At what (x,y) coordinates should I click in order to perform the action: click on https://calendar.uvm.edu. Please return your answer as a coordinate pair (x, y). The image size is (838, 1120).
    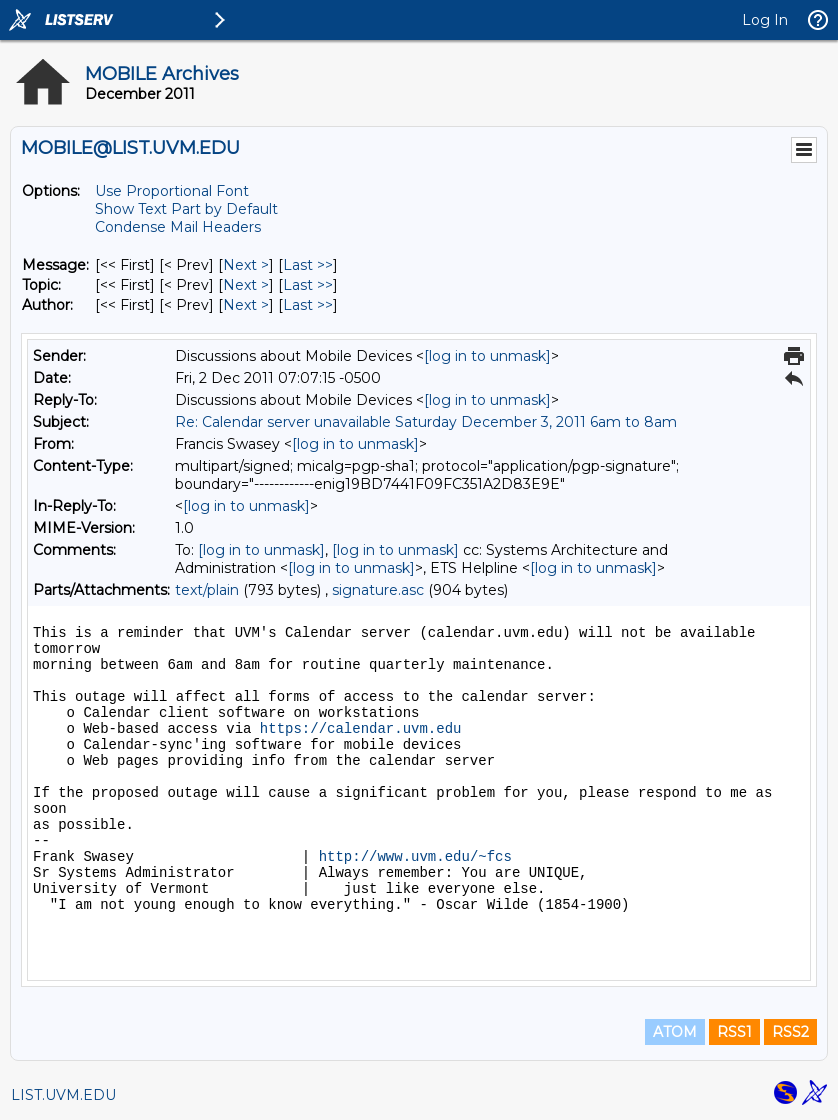
    Looking at the image, I should click on (361, 729).